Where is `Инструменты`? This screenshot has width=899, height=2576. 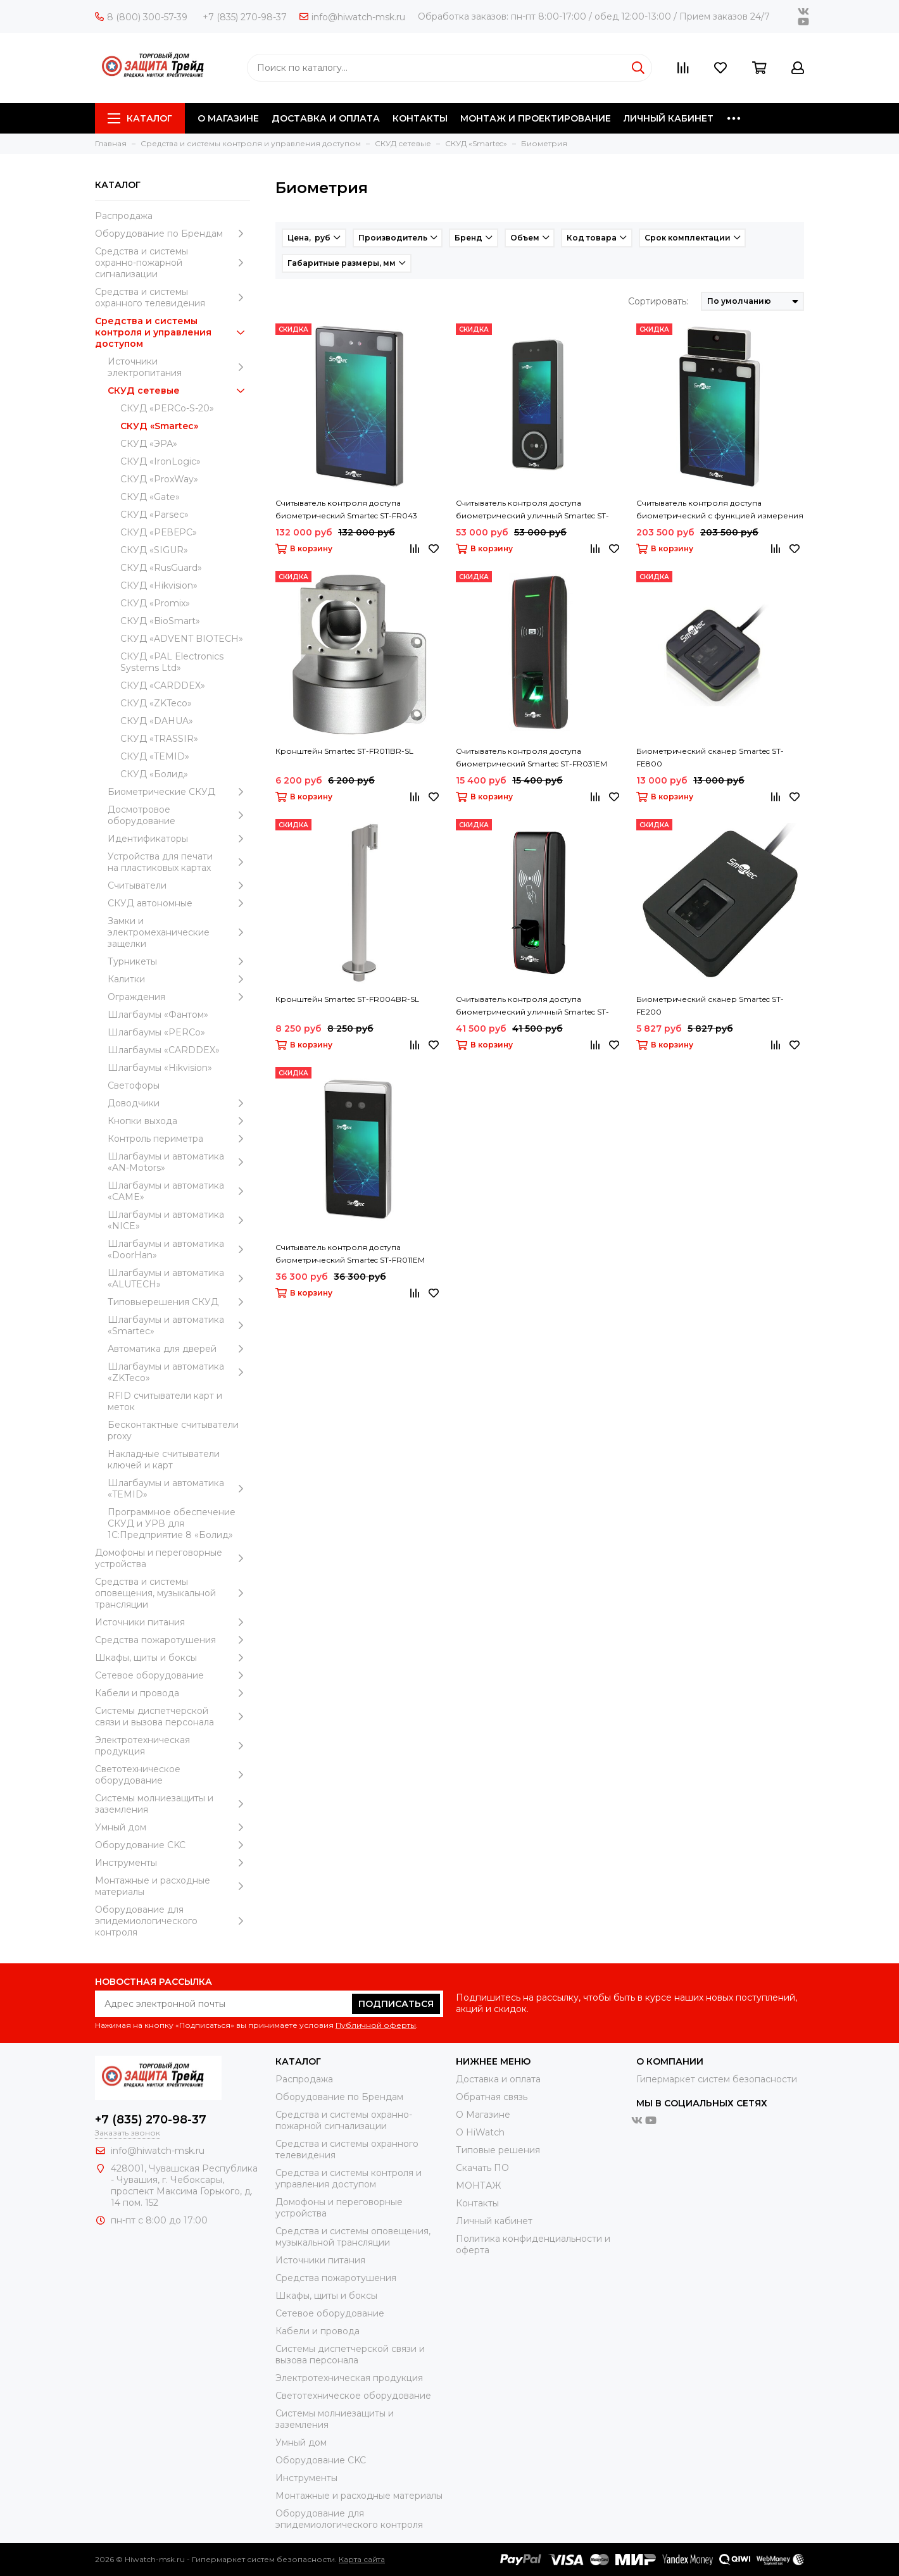
Инструменты is located at coordinates (172, 1862).